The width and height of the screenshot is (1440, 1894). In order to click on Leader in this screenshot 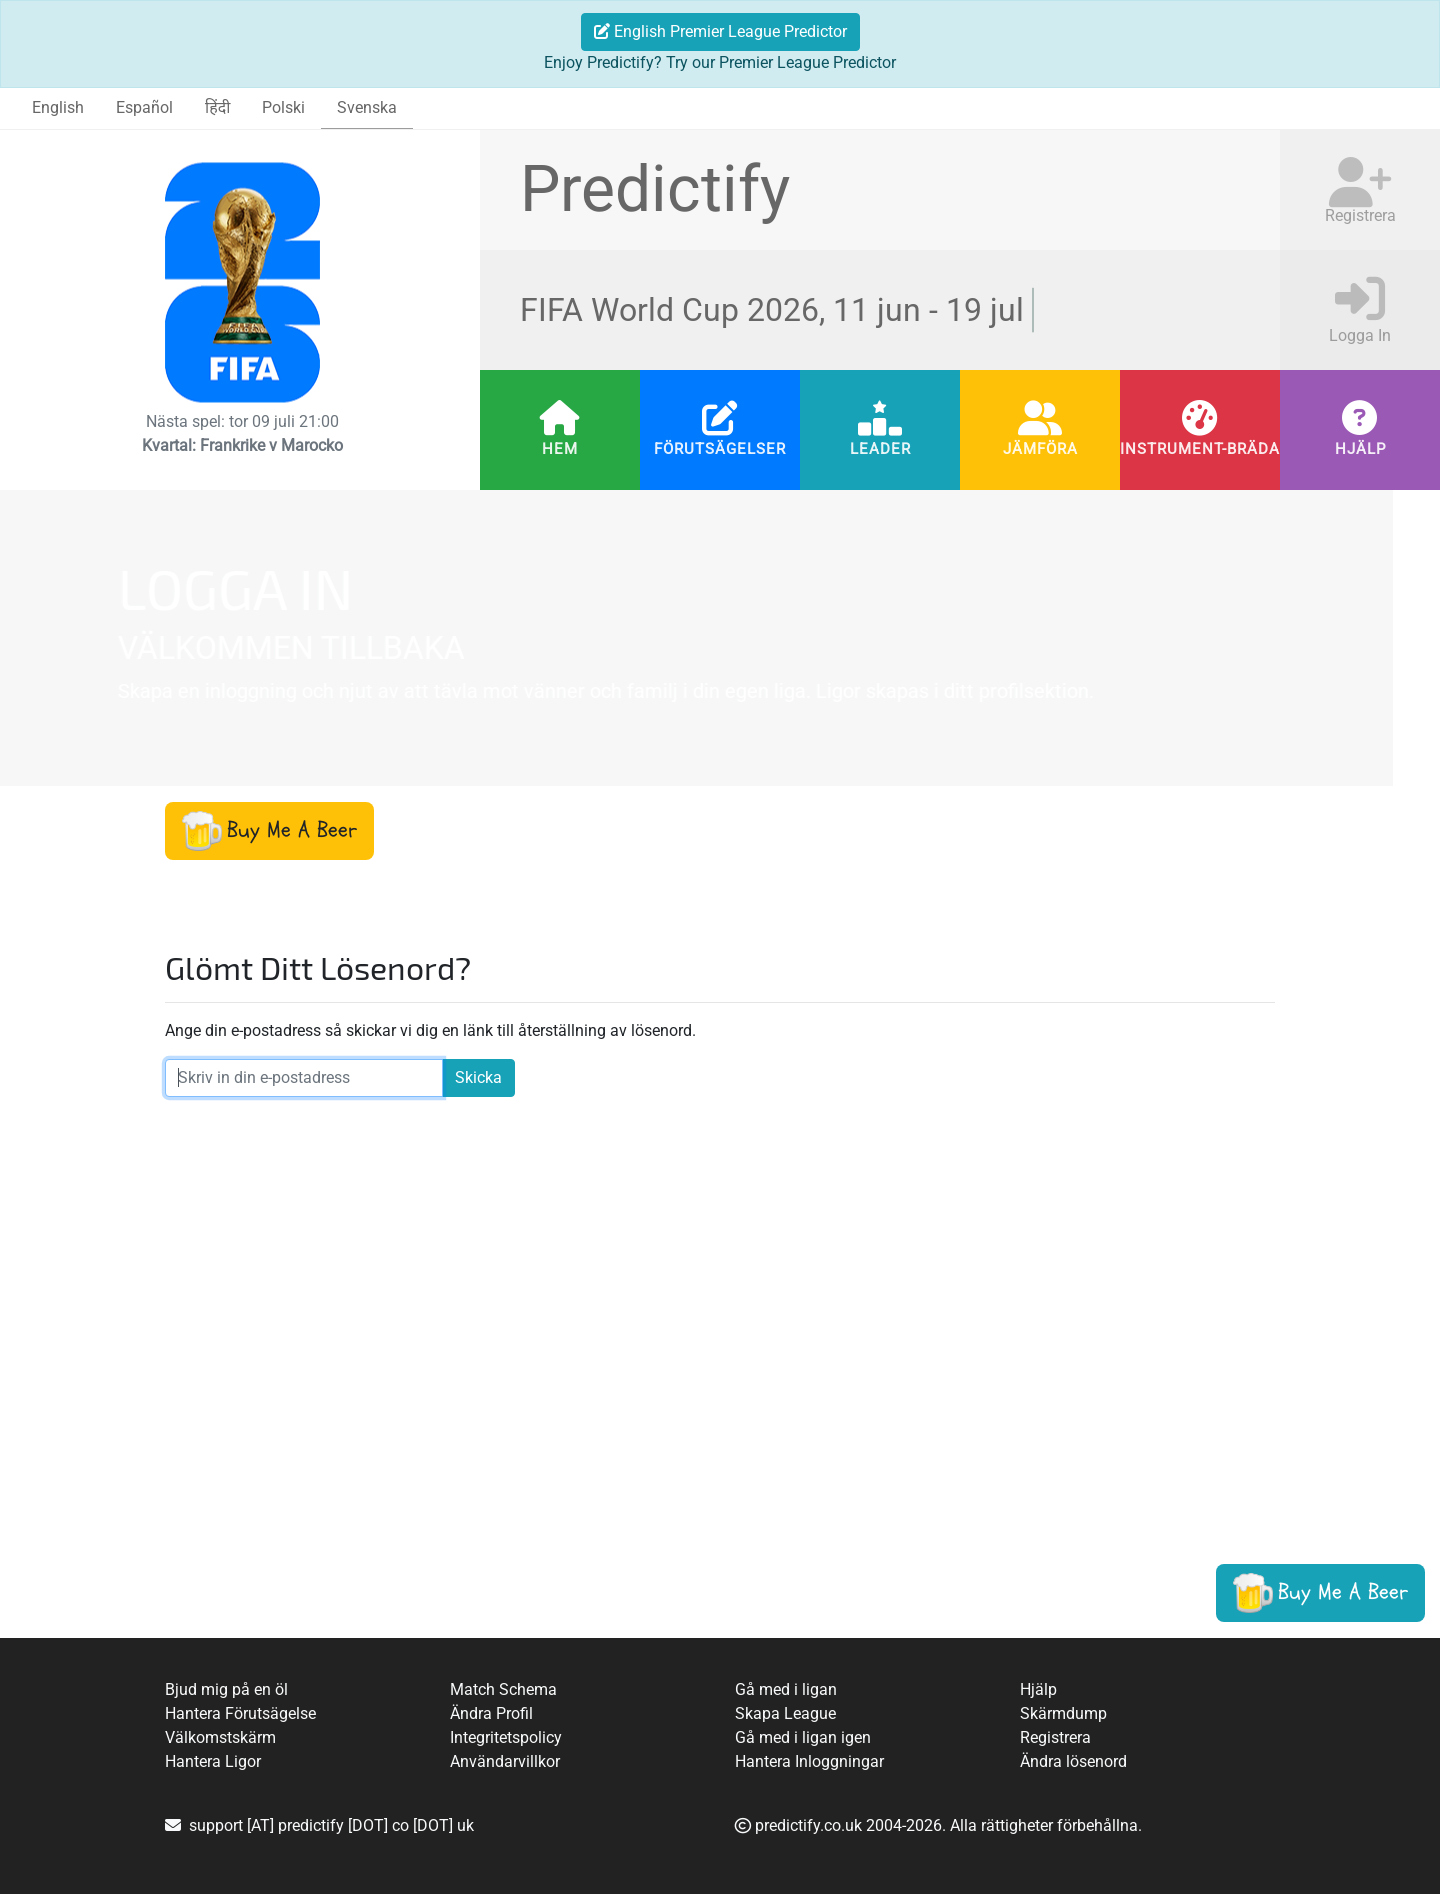, I will do `click(880, 449)`.